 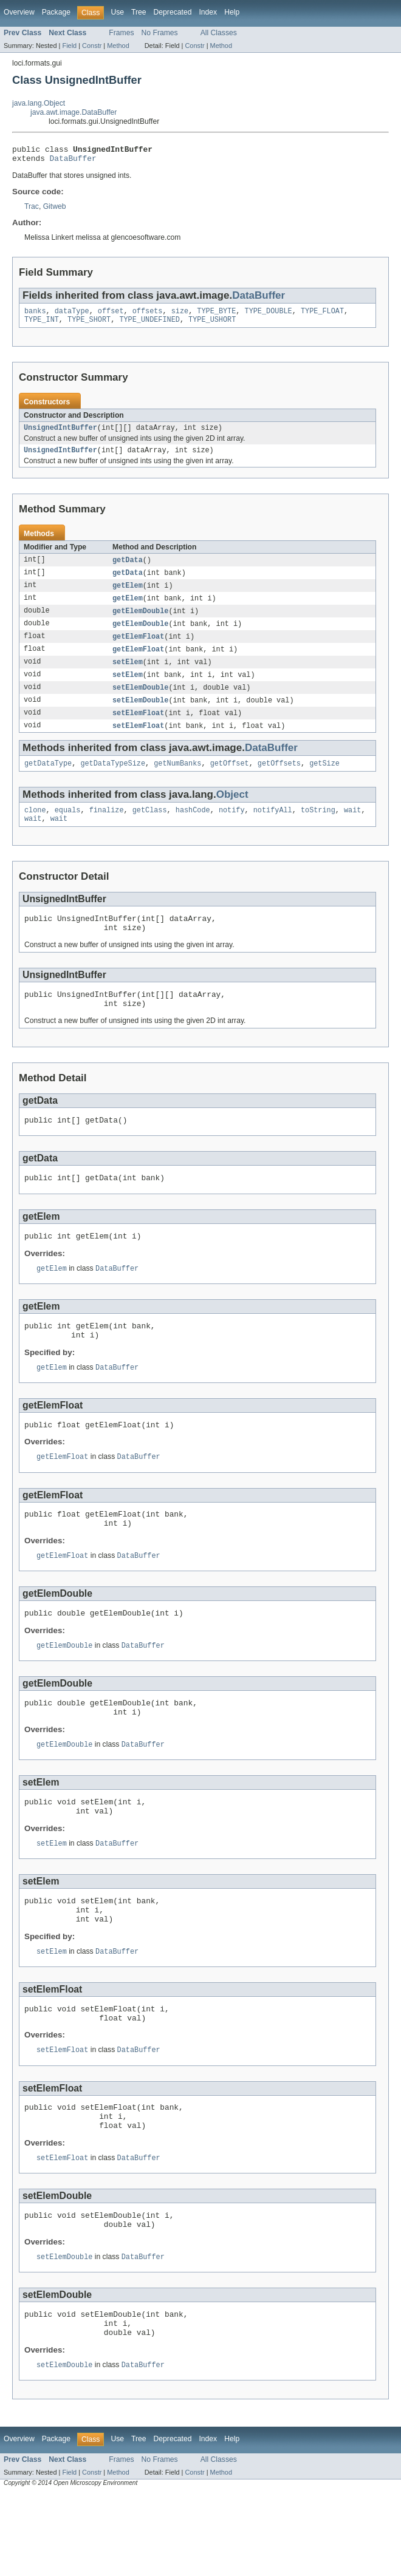 What do you see at coordinates (111, 316) in the screenshot?
I see `offset` at bounding box center [111, 316].